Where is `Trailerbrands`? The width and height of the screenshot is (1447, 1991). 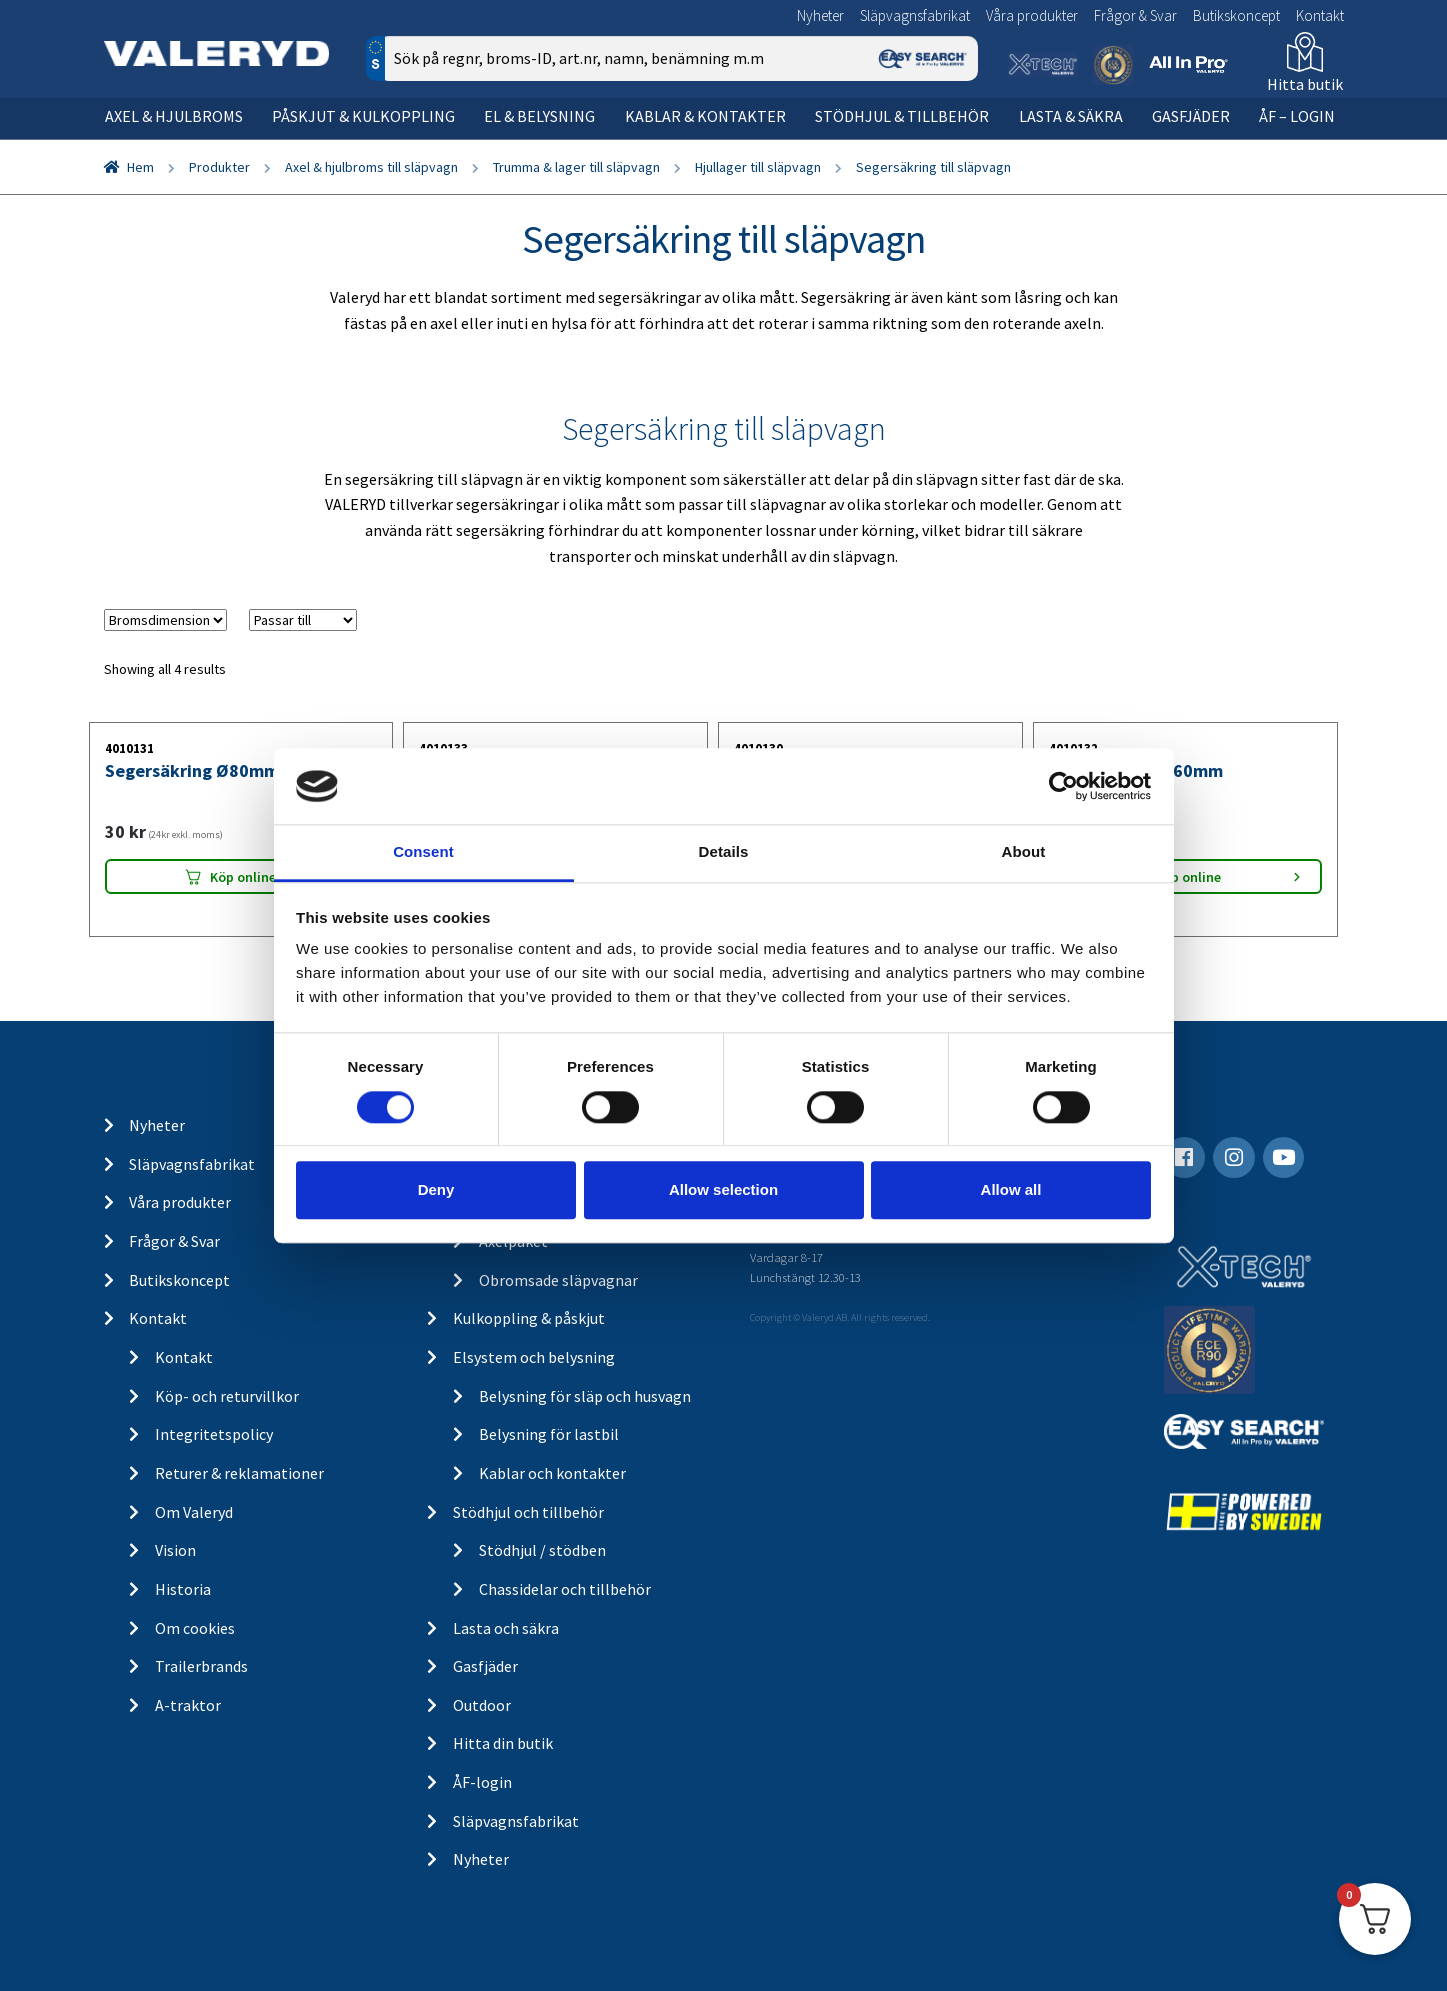 Trailerbrands is located at coordinates (201, 1666).